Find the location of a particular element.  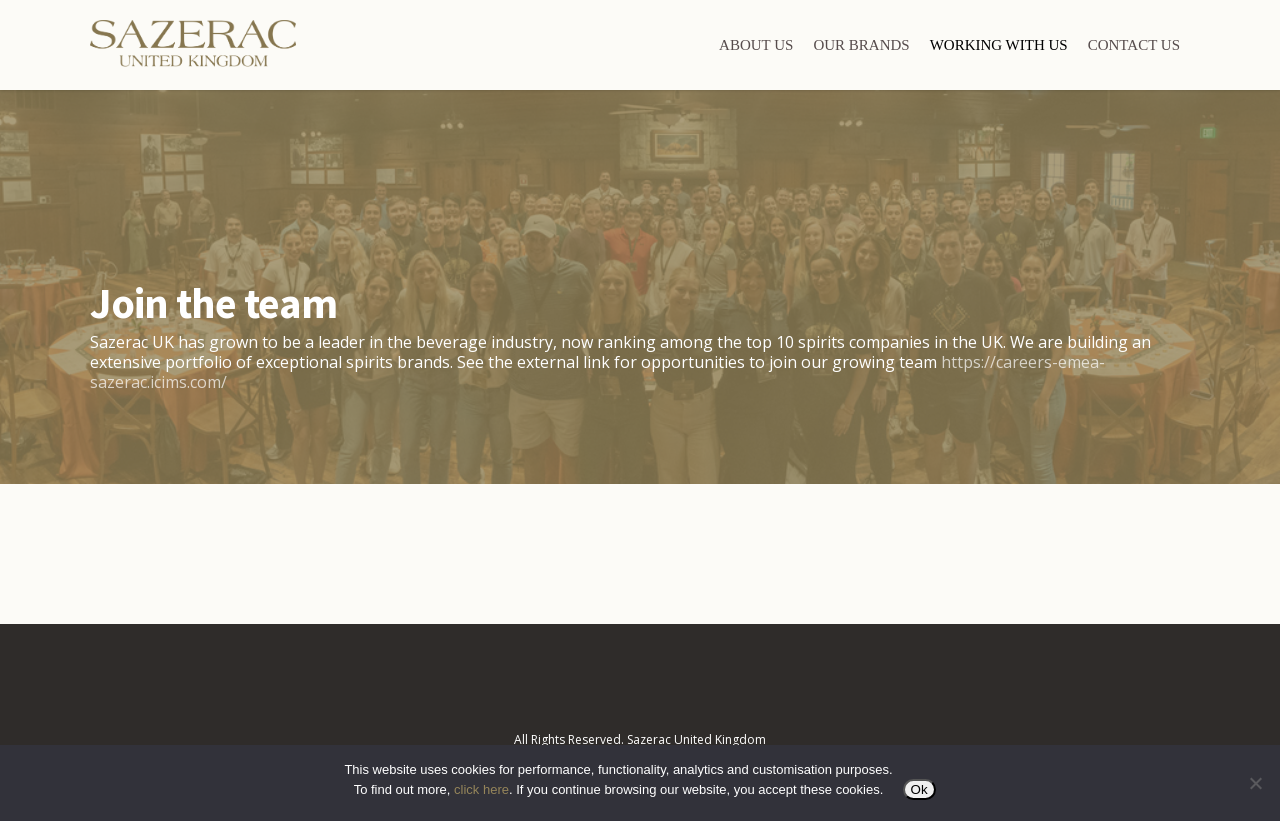

click here is located at coordinates (481, 789).